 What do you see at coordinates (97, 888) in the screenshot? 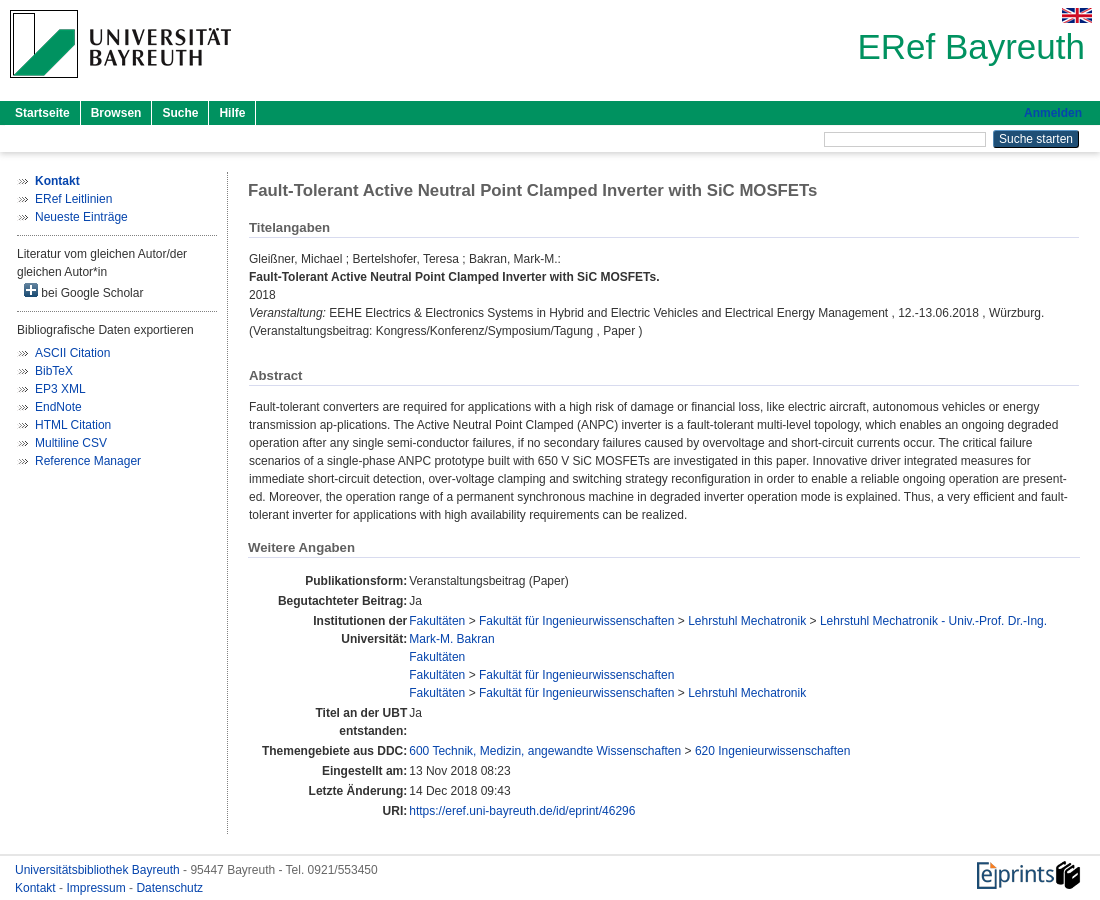
I see `Impressum` at bounding box center [97, 888].